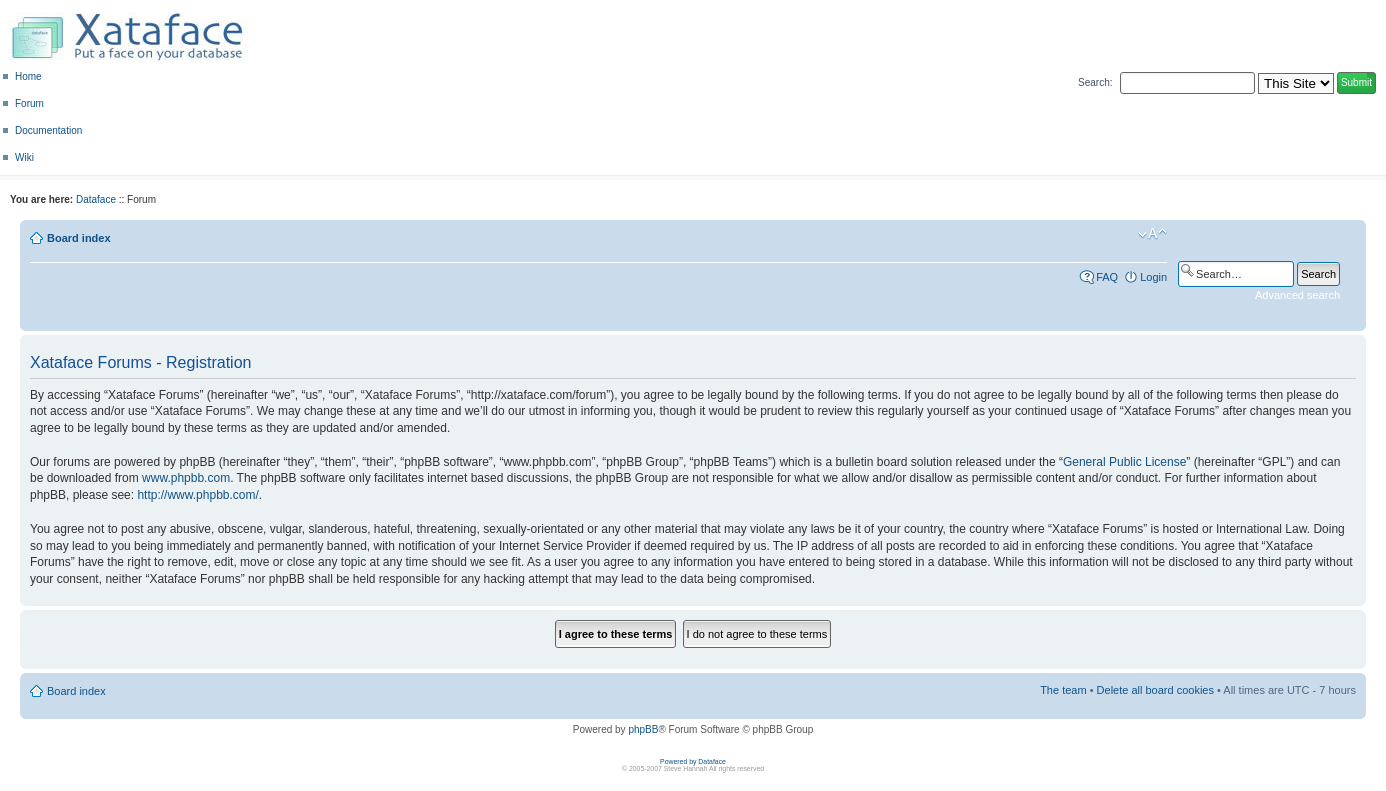  Describe the element at coordinates (643, 729) in the screenshot. I see `phpBB` at that location.